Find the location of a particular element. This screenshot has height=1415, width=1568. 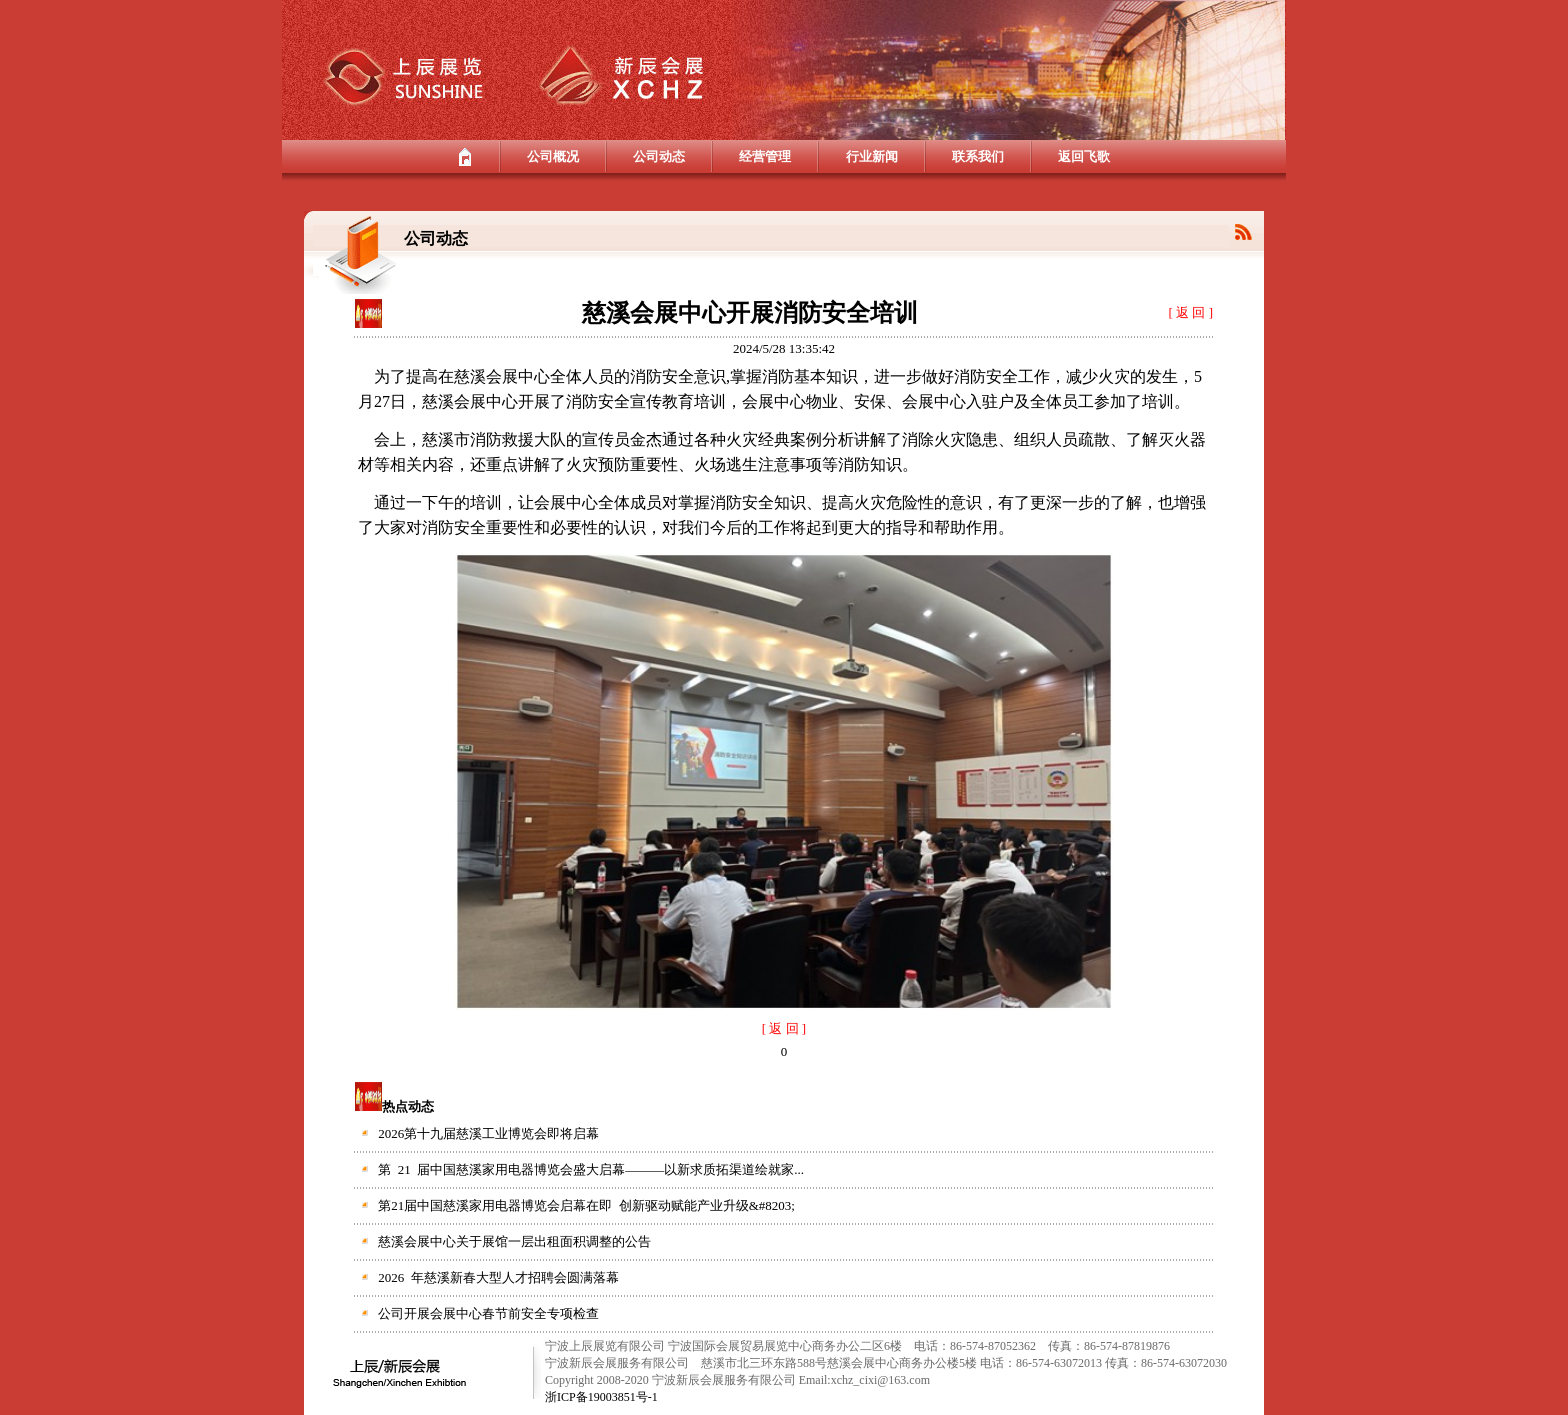

浙ICP备19003851号-1 is located at coordinates (601, 1397).